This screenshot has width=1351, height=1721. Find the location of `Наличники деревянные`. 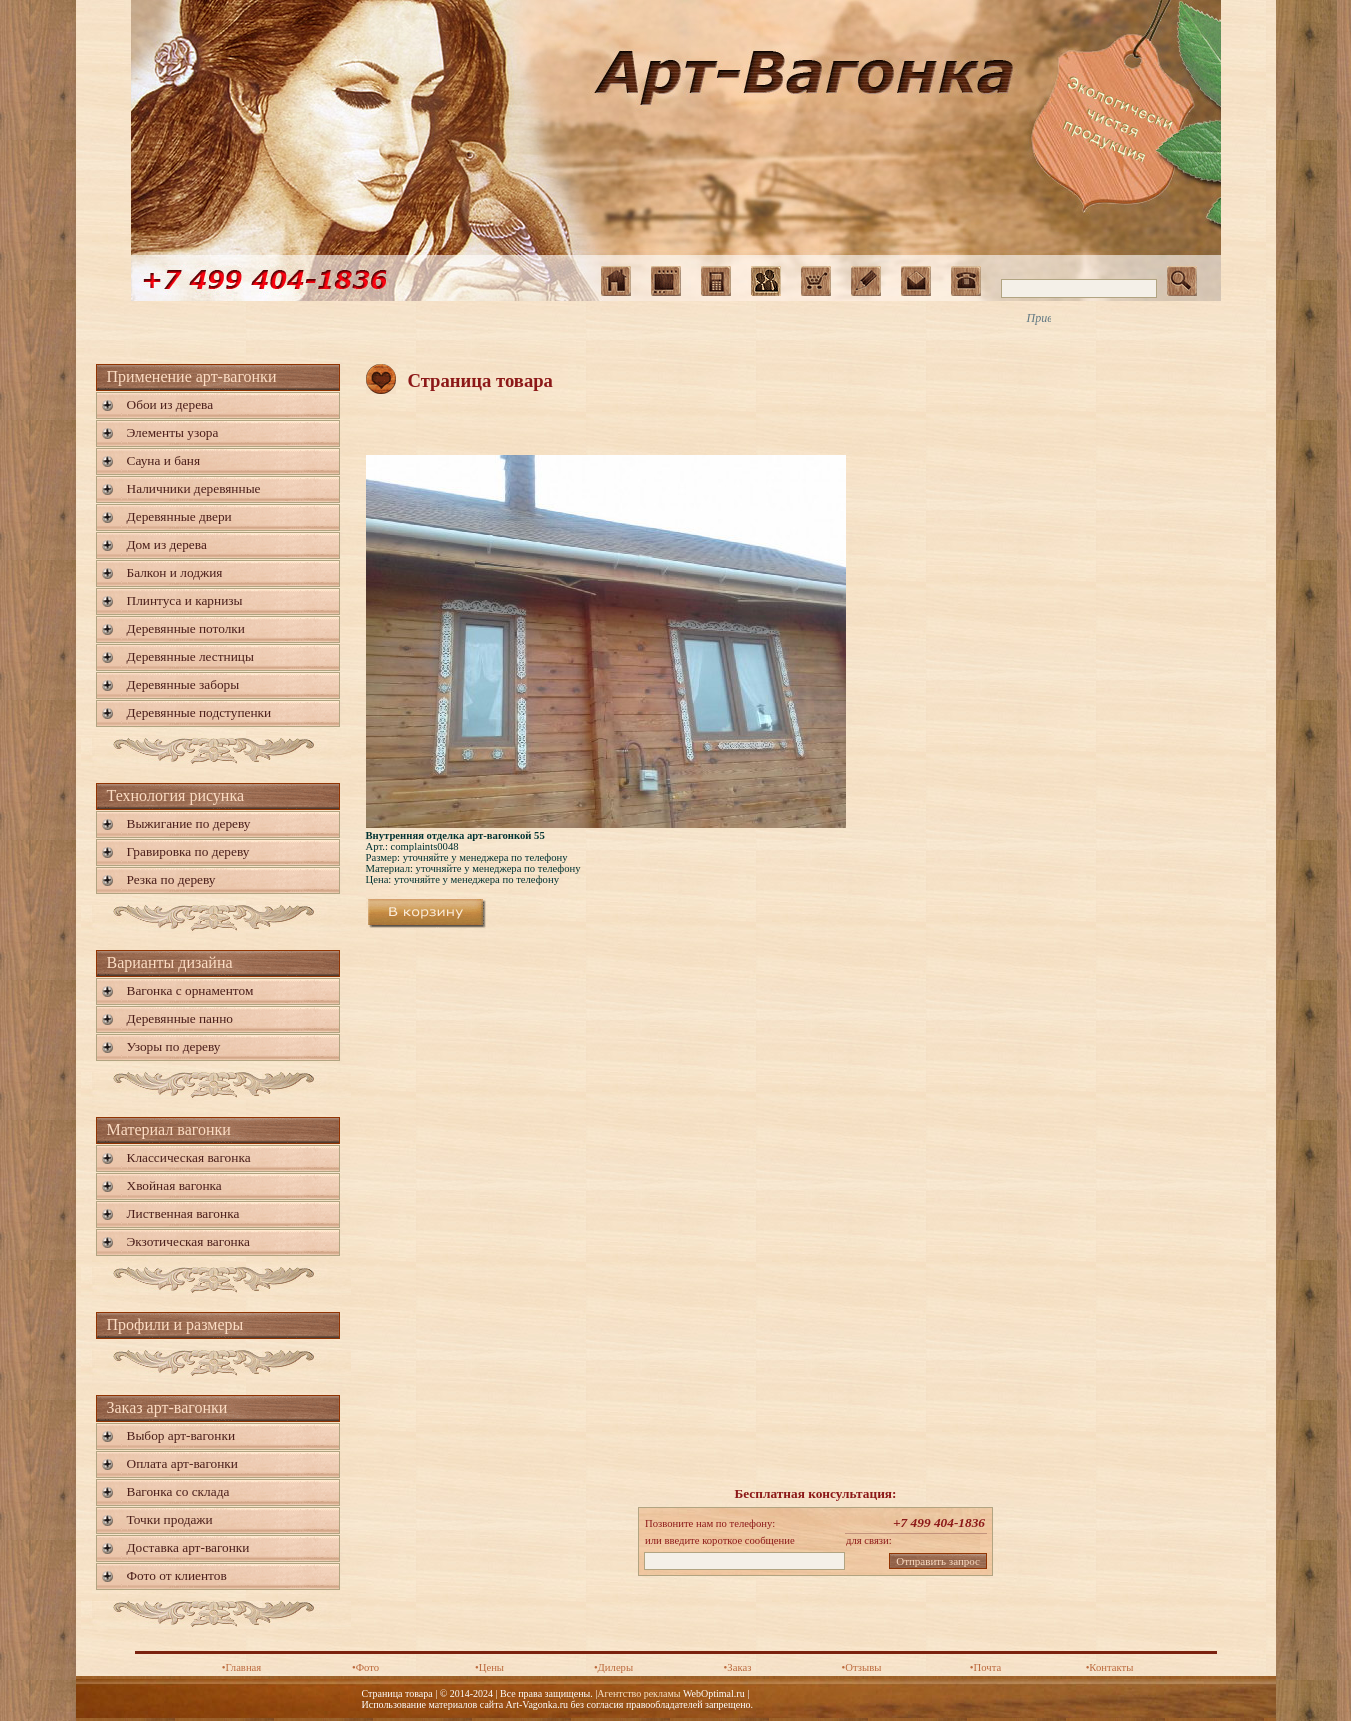

Наличники деревянные is located at coordinates (194, 488).